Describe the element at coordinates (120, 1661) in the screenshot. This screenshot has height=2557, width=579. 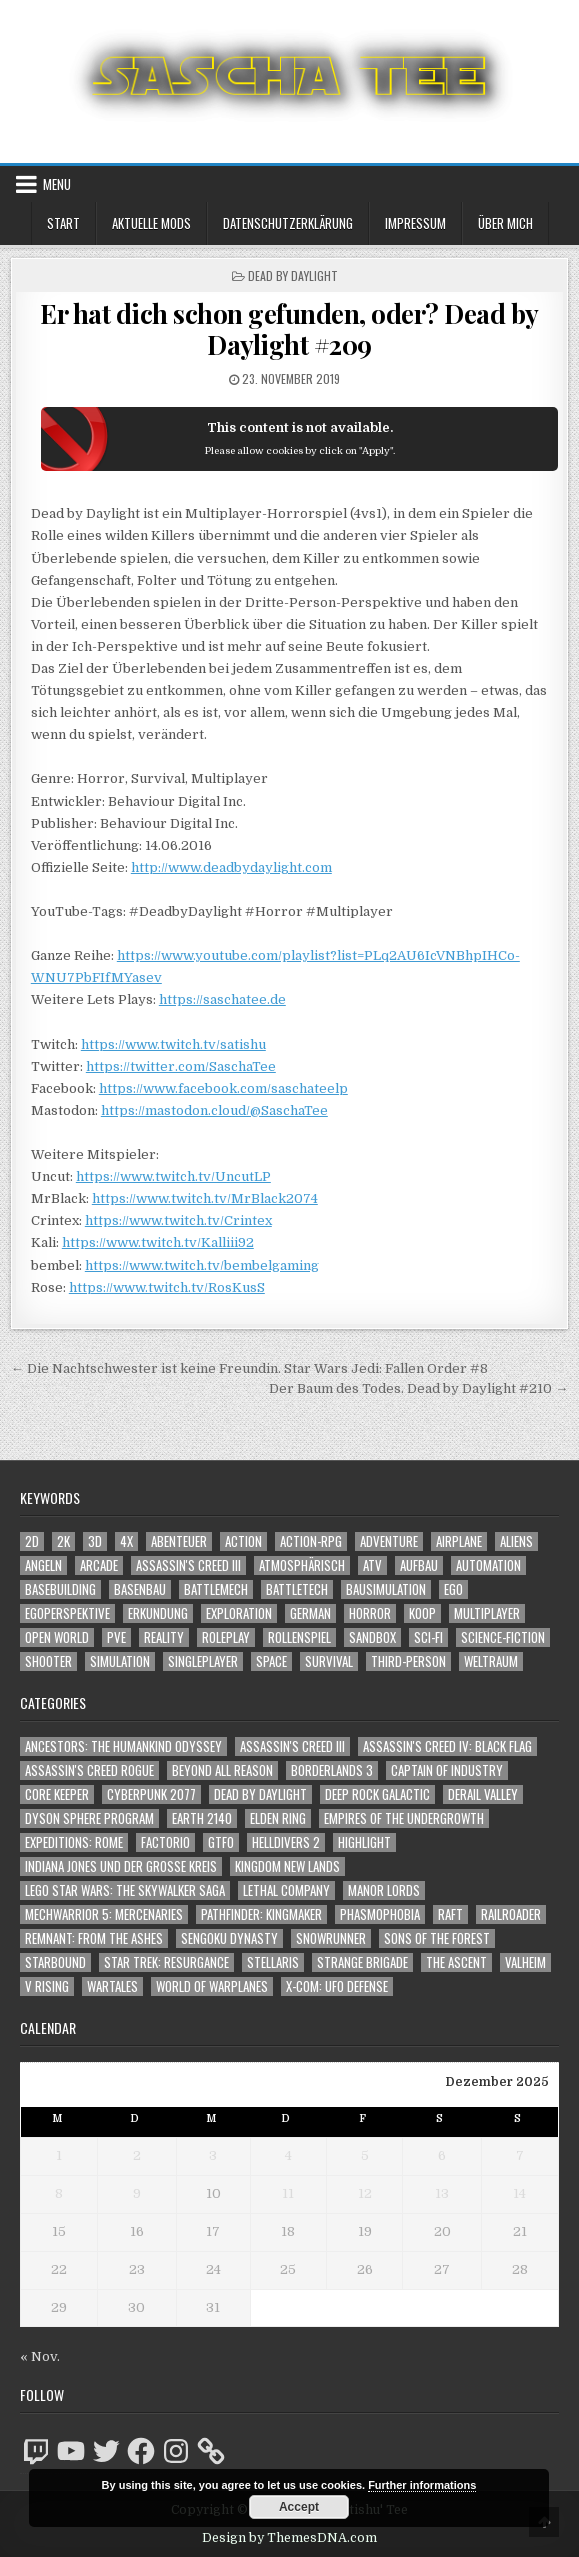
I see `Simulation [Simulation (2.398 Einträge)]` at that location.